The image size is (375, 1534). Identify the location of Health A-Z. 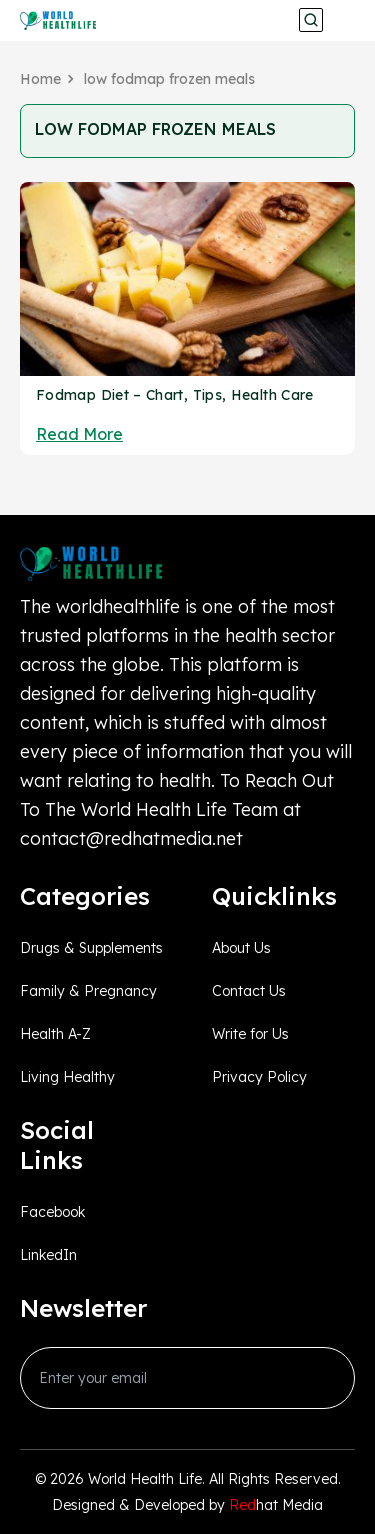
(55, 1034).